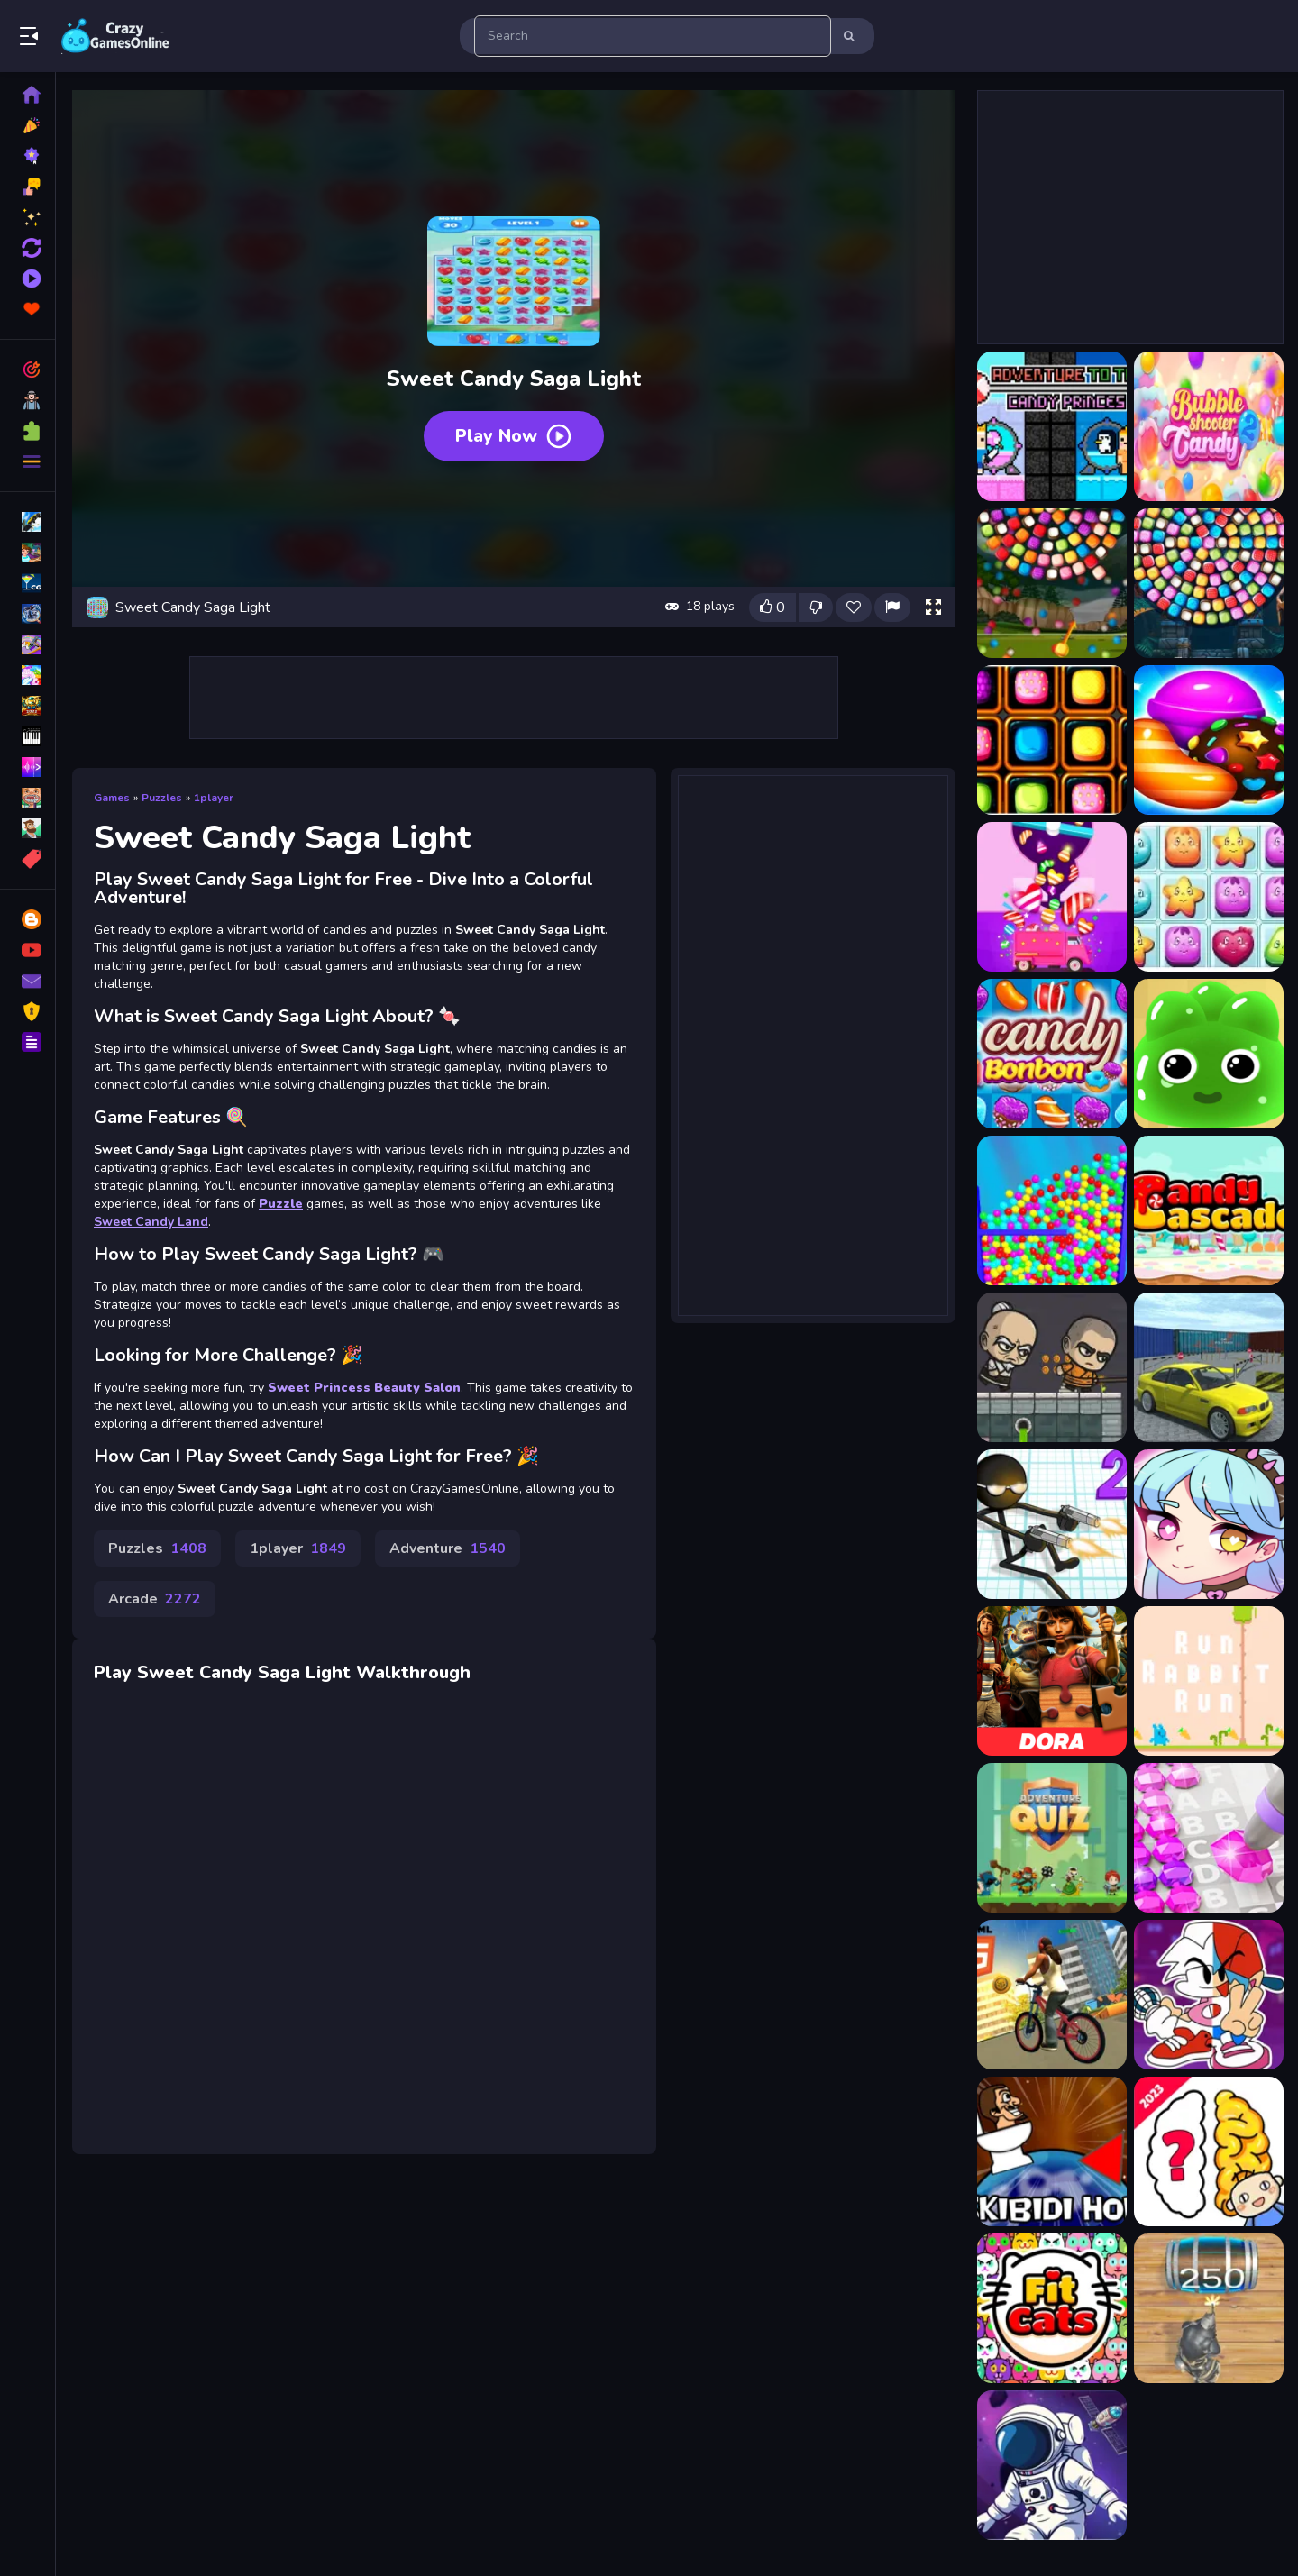 This screenshot has height=2576, width=1298. Describe the element at coordinates (1052, 1210) in the screenshot. I see `[Candy Burst]` at that location.